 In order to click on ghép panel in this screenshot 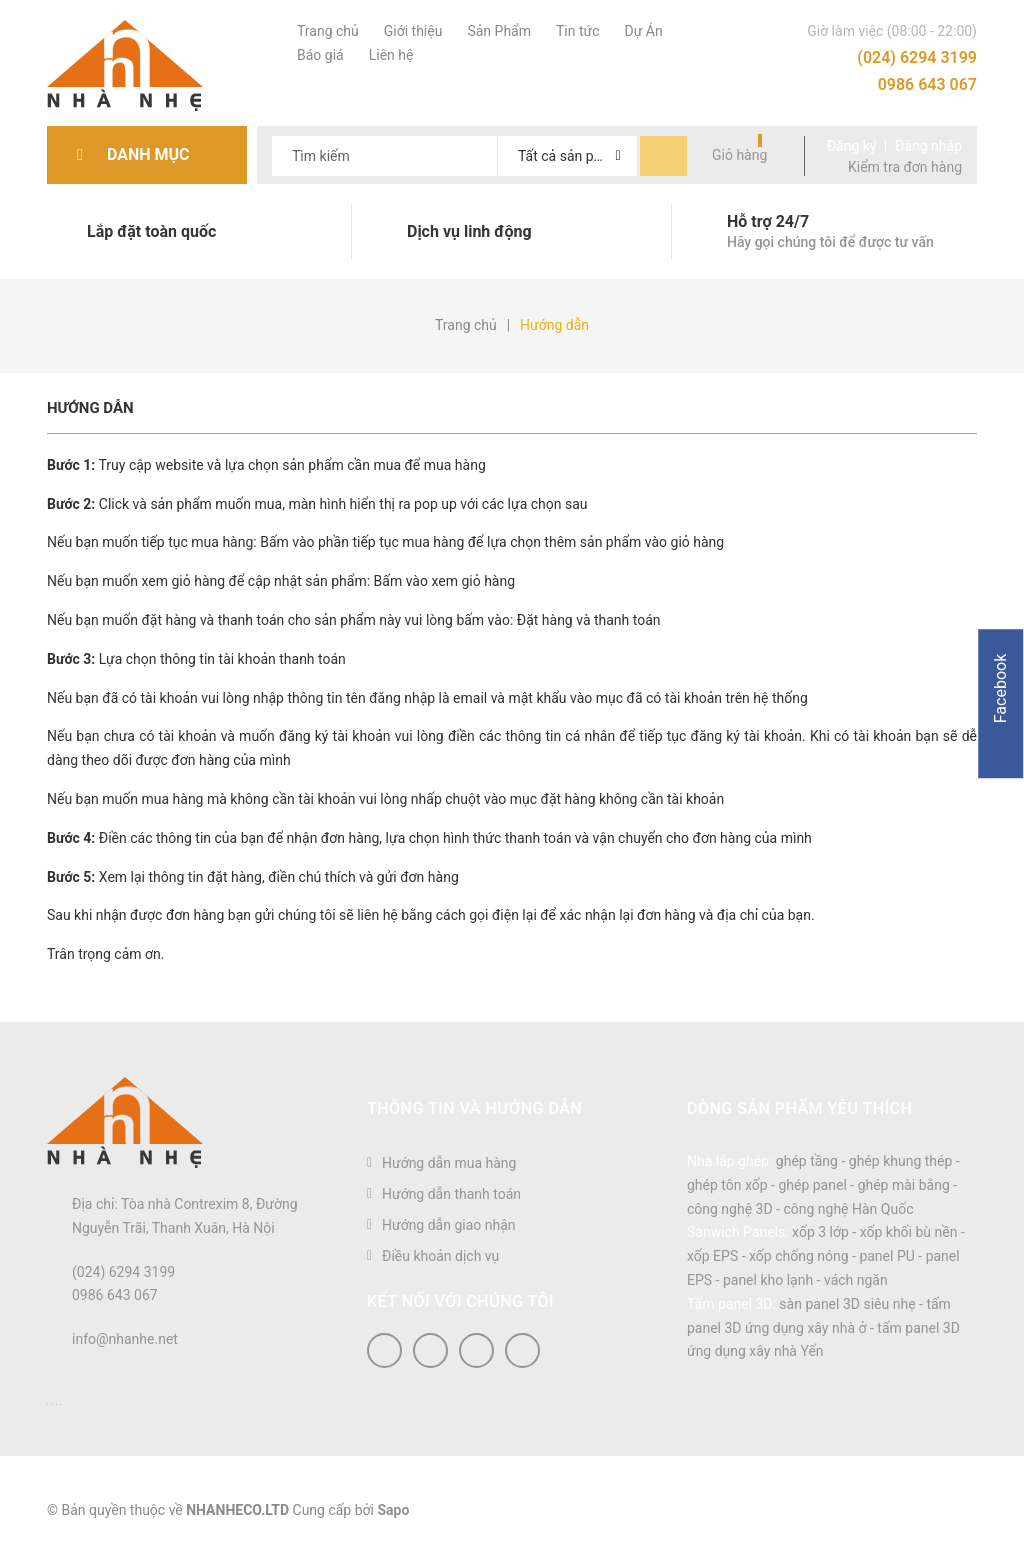, I will do `click(812, 1185)`.